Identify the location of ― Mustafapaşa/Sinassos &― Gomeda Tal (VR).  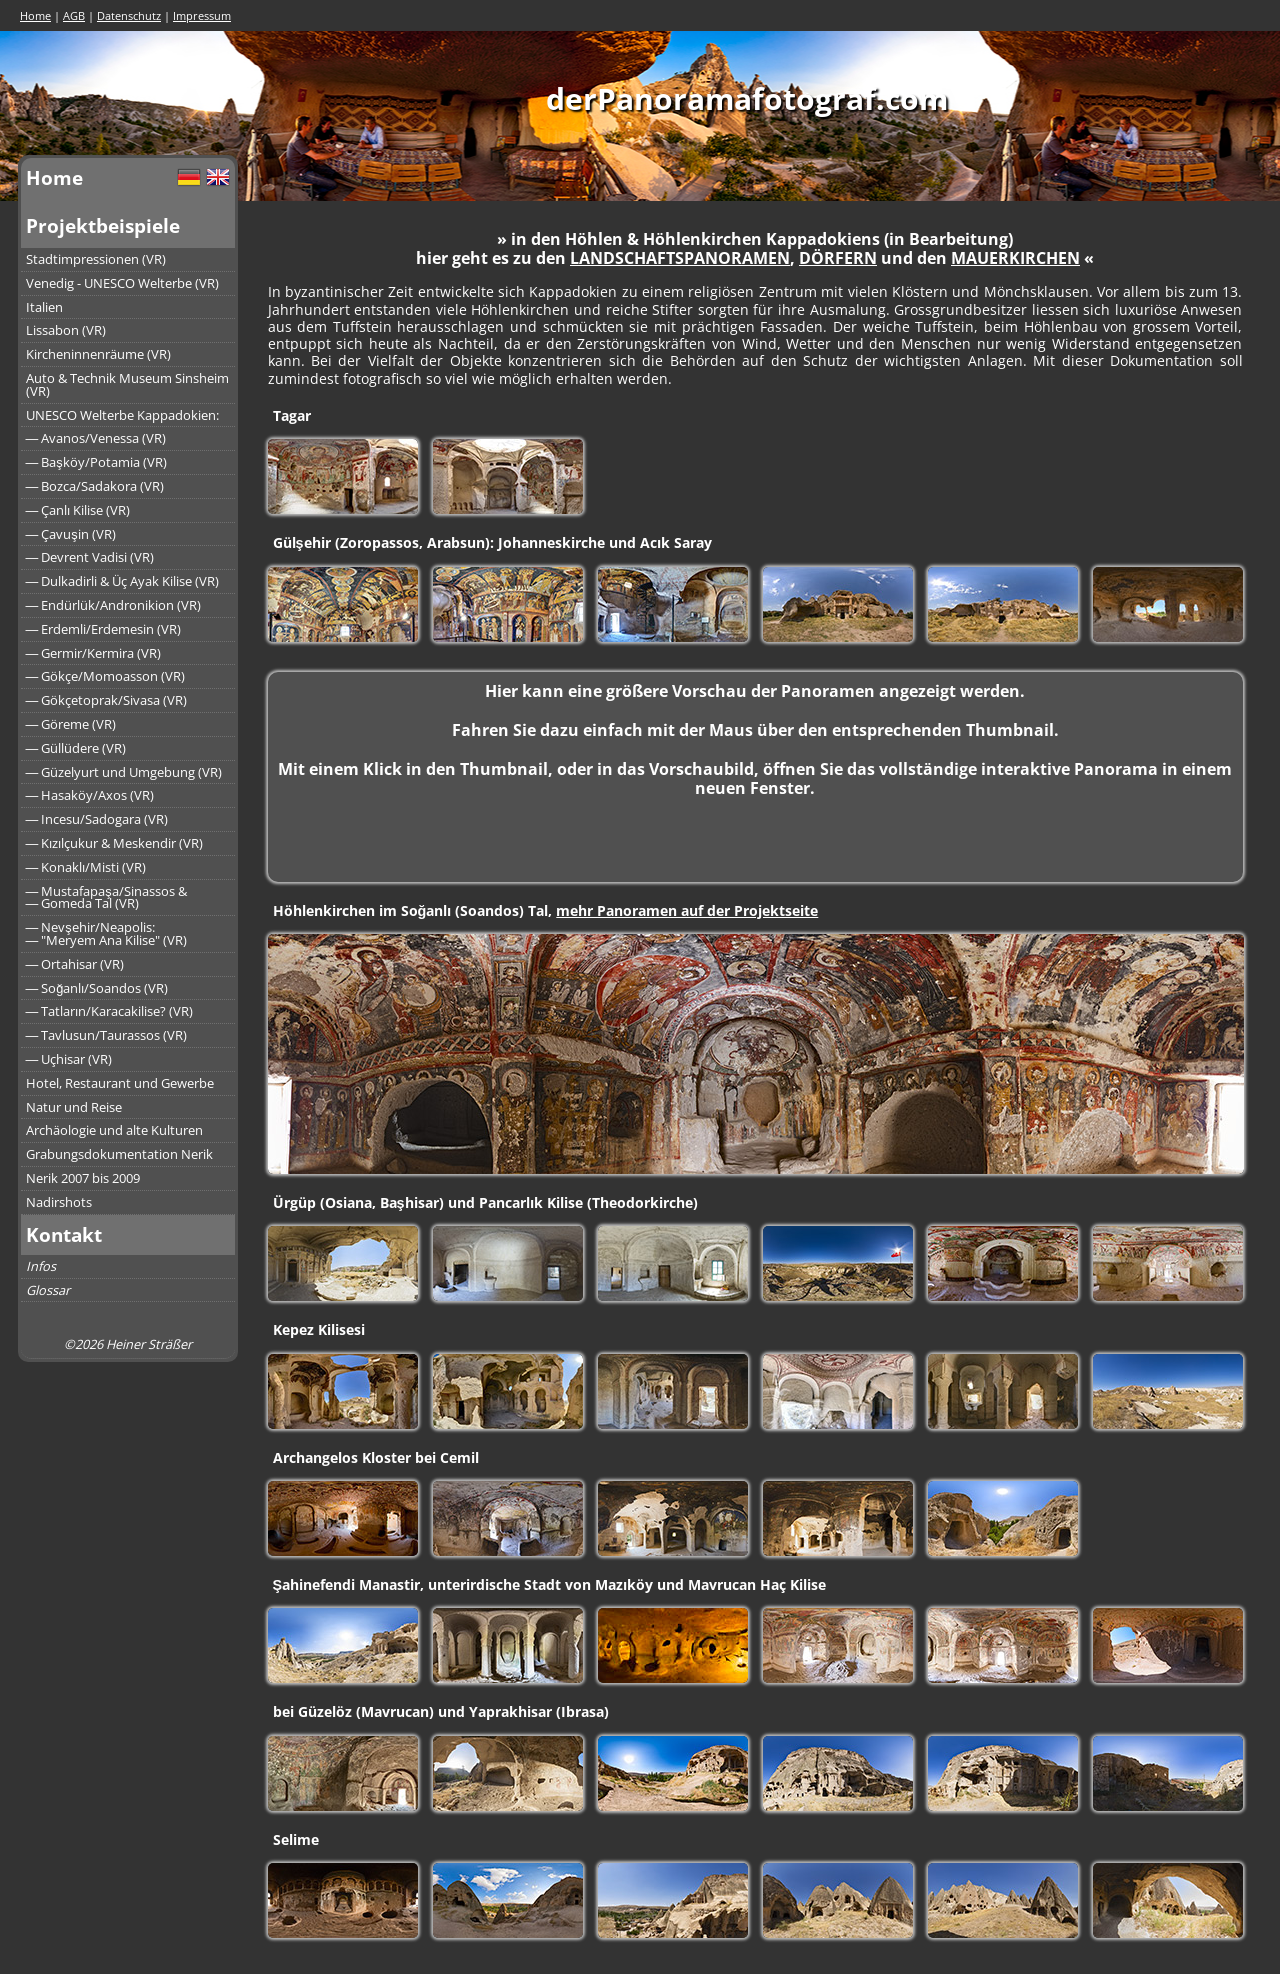
(106, 897).